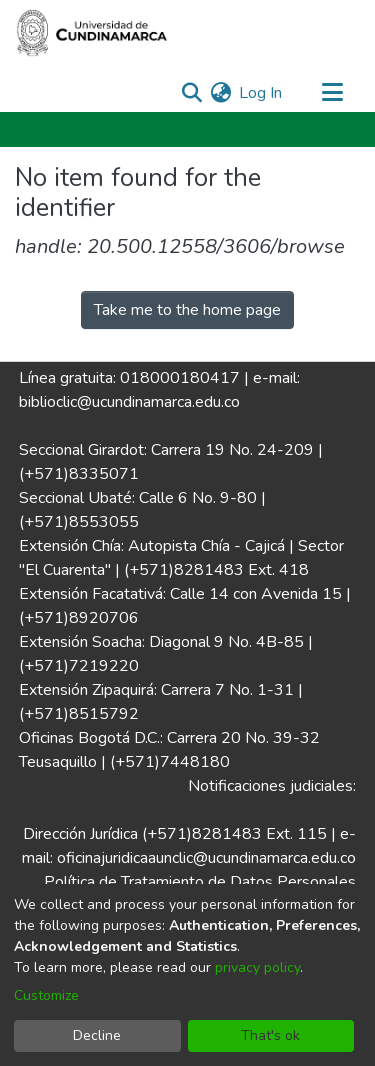 The width and height of the screenshot is (375, 1066). What do you see at coordinates (220, 93) in the screenshot?
I see `[menuitem]` at bounding box center [220, 93].